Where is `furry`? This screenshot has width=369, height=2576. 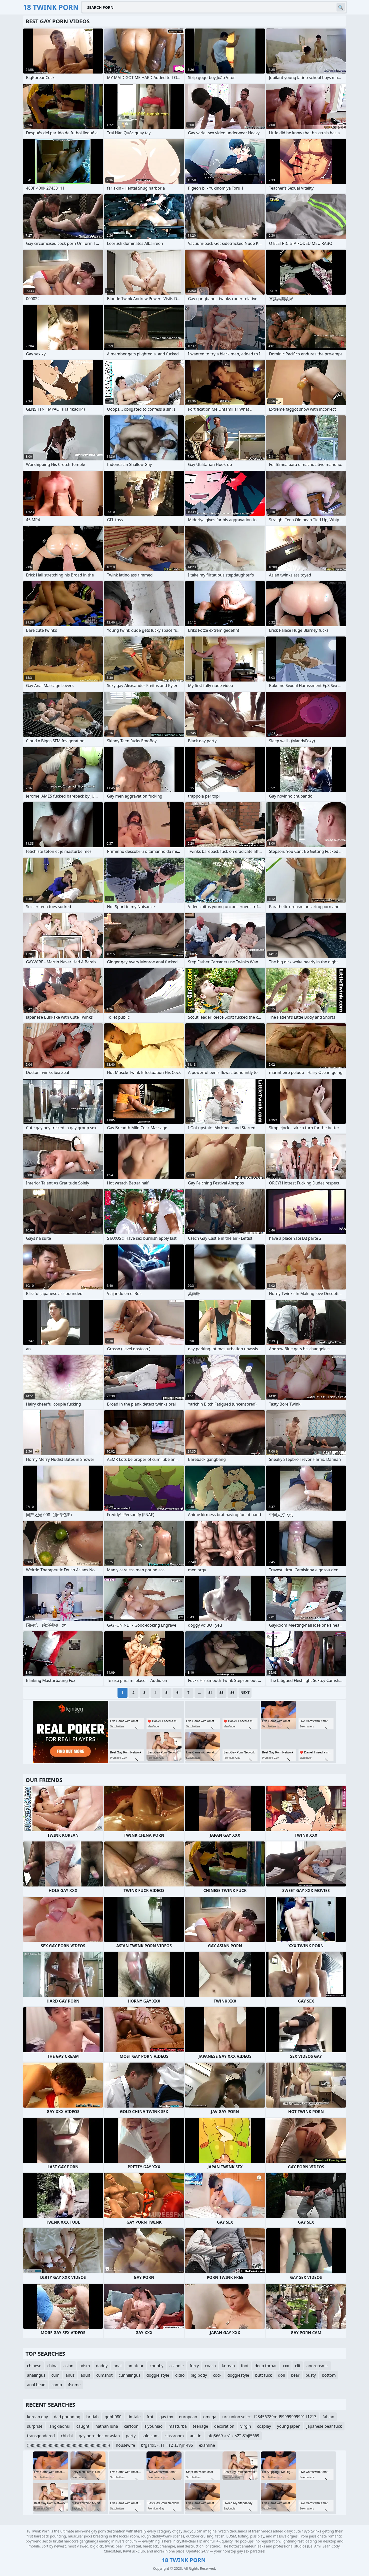 furry is located at coordinates (194, 2365).